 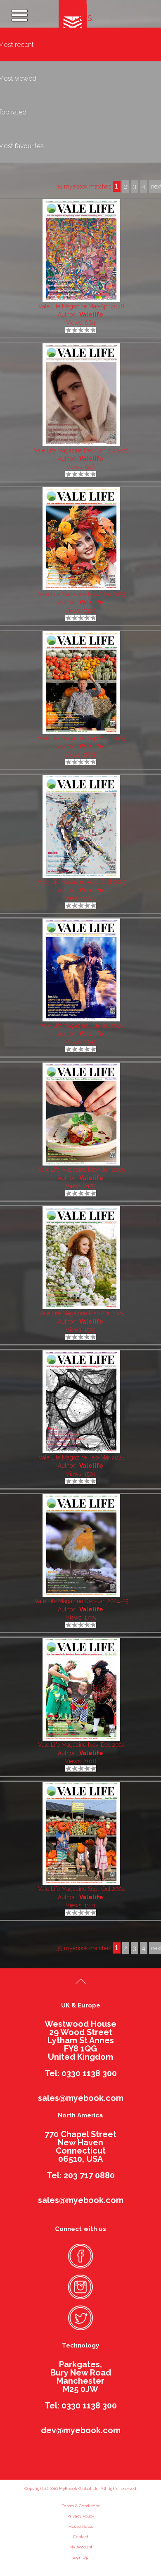 I want to click on My Account, so click(x=80, y=2547).